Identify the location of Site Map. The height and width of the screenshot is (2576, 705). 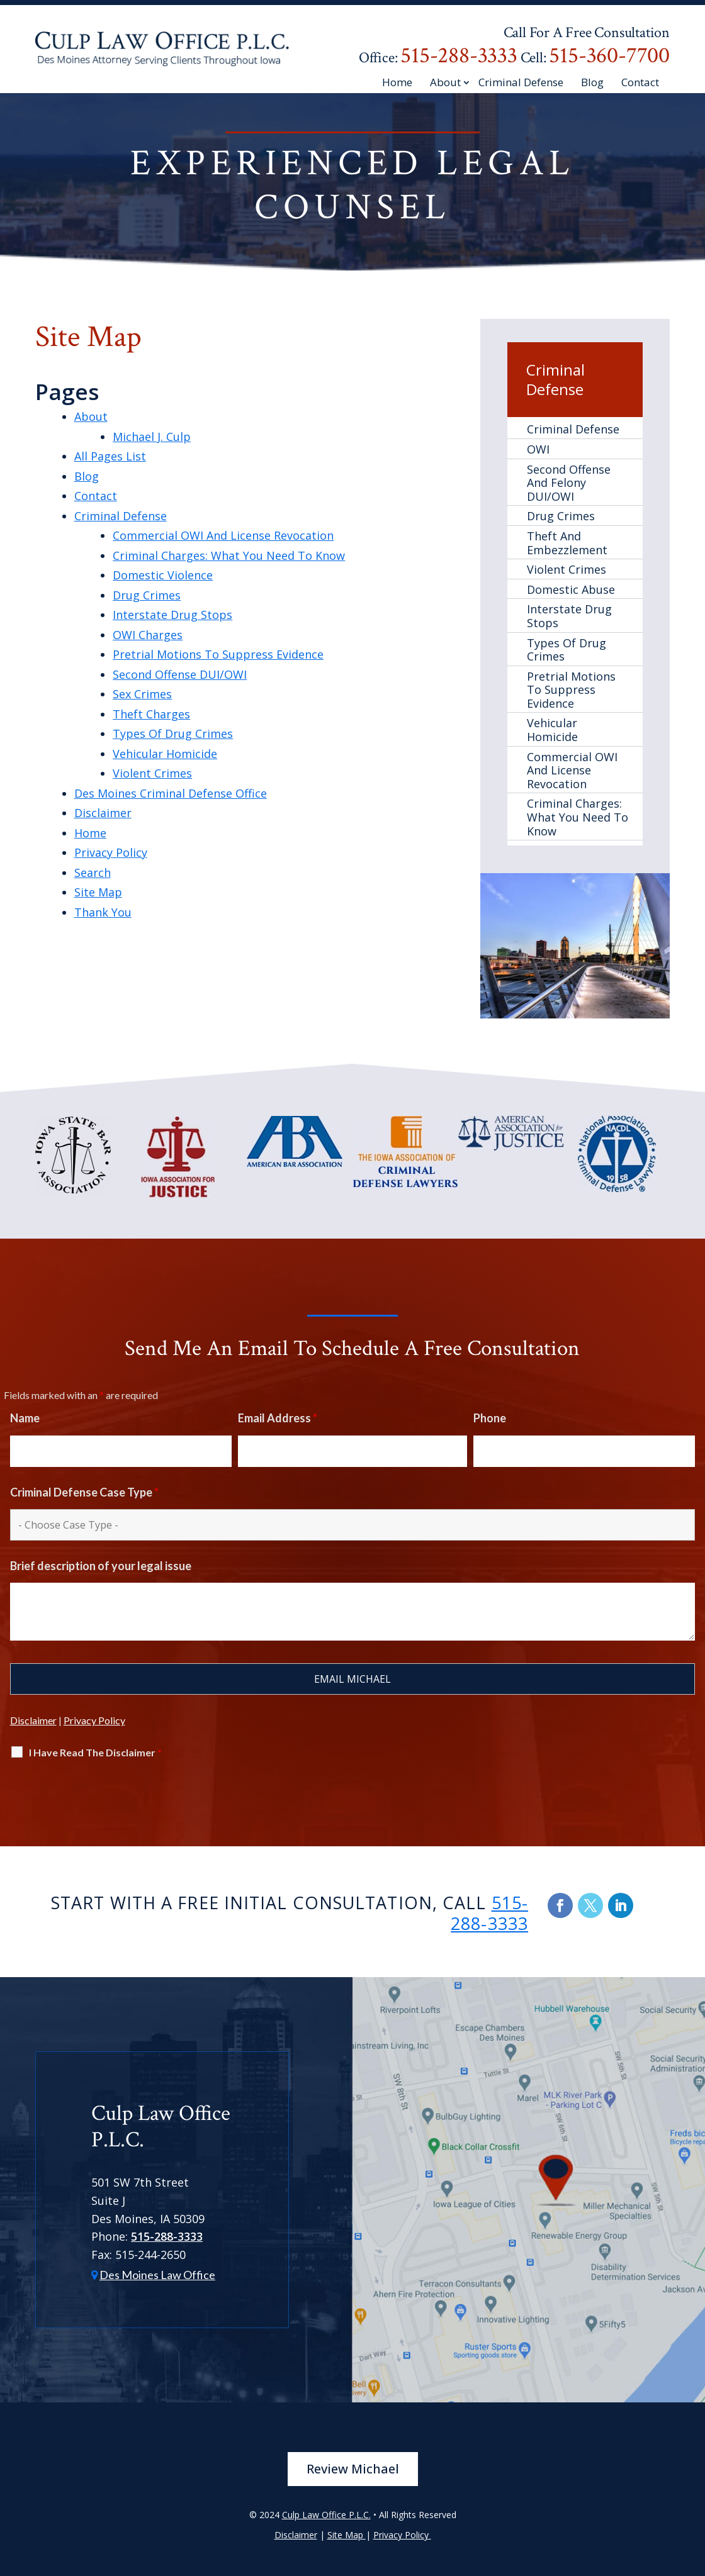
(98, 892).